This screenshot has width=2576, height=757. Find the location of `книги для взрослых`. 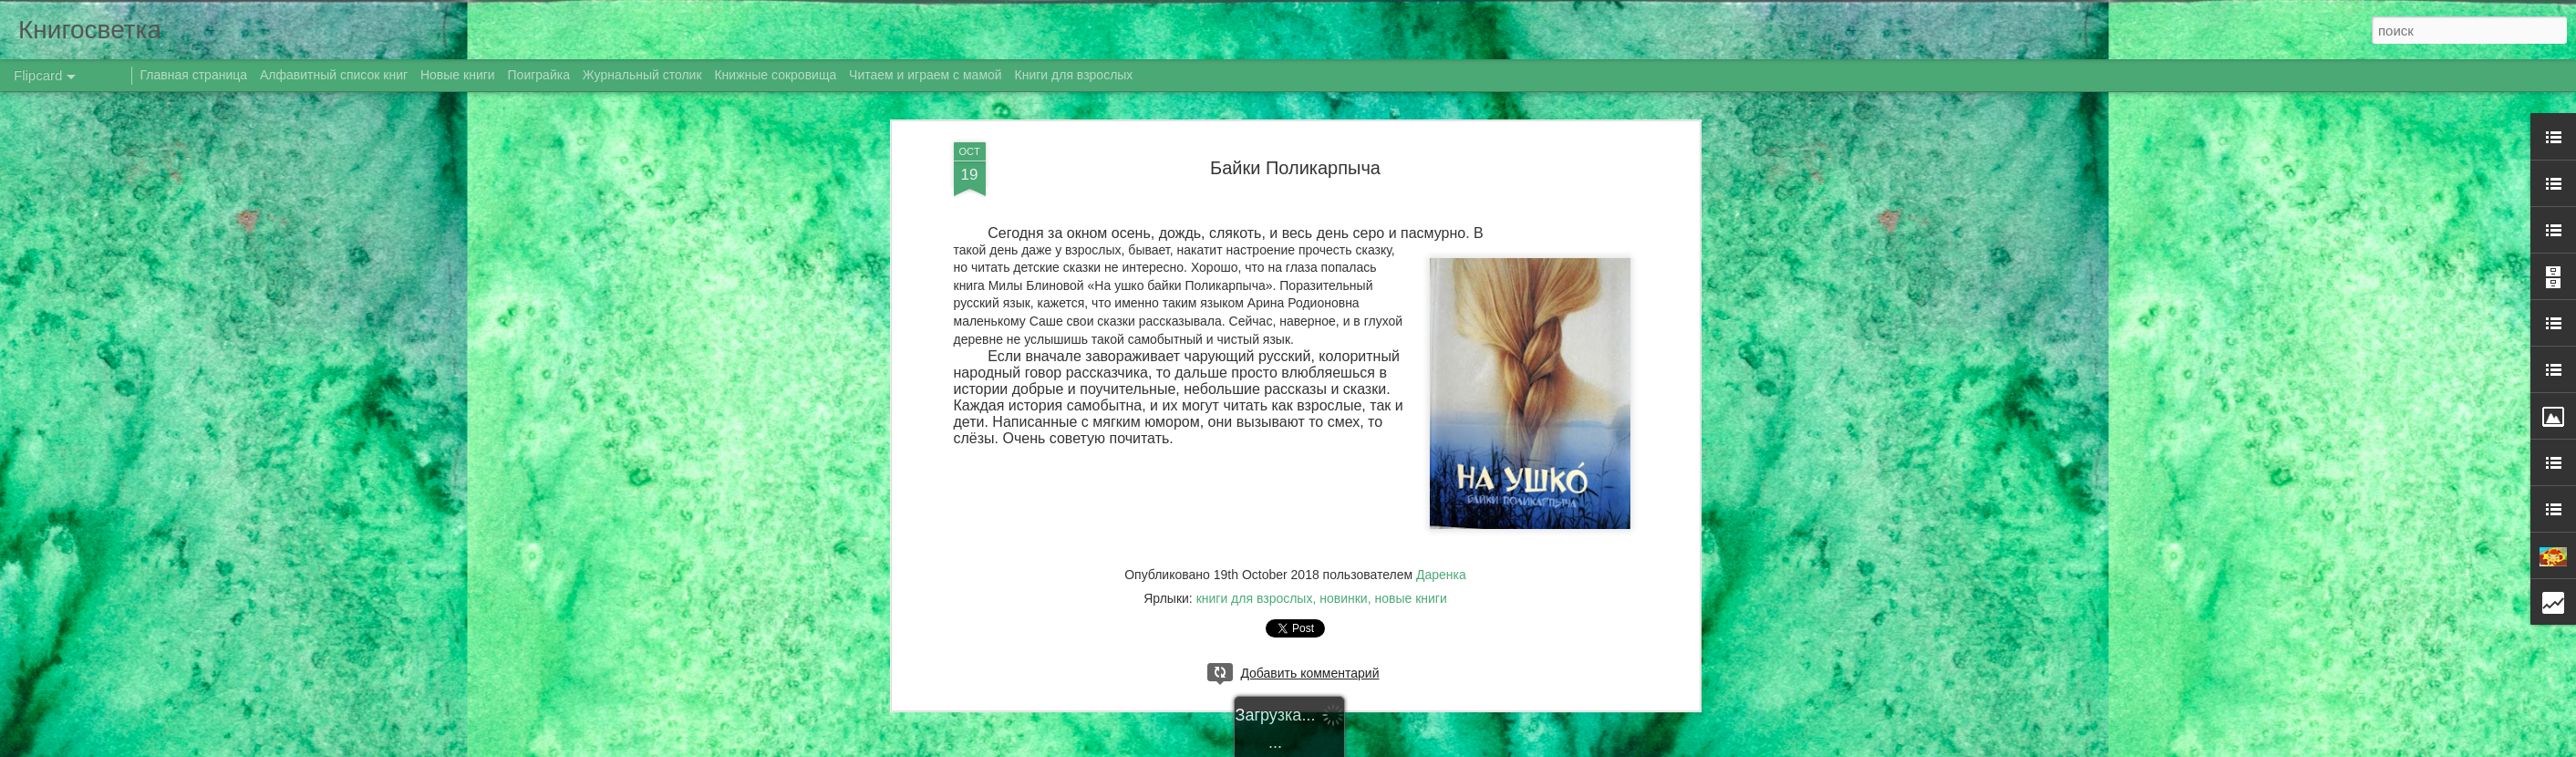

книги для взрослых is located at coordinates (1254, 598).